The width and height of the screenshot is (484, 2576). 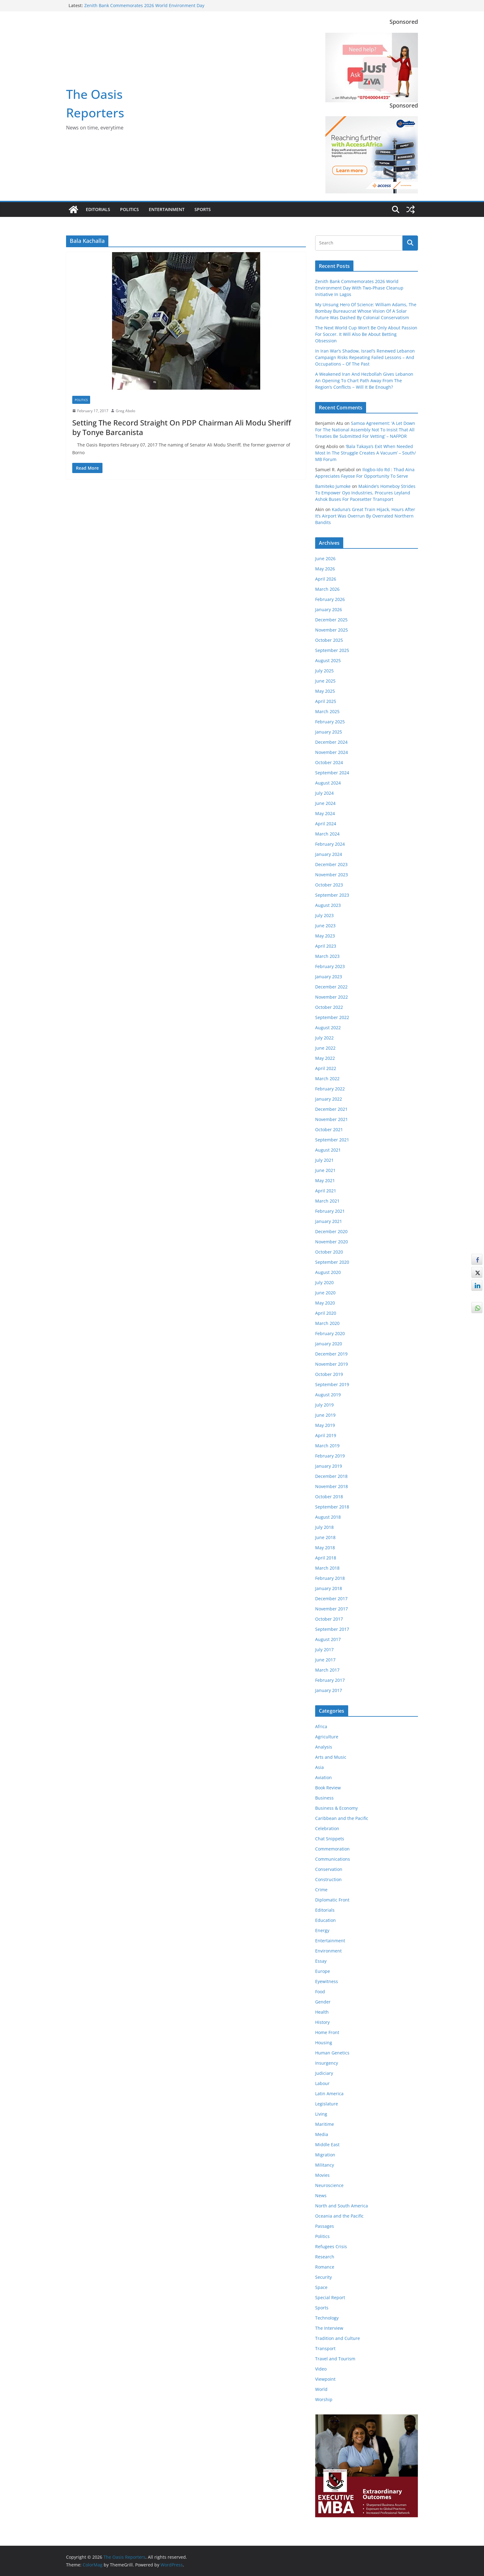 What do you see at coordinates (324, 793) in the screenshot?
I see `July 2024` at bounding box center [324, 793].